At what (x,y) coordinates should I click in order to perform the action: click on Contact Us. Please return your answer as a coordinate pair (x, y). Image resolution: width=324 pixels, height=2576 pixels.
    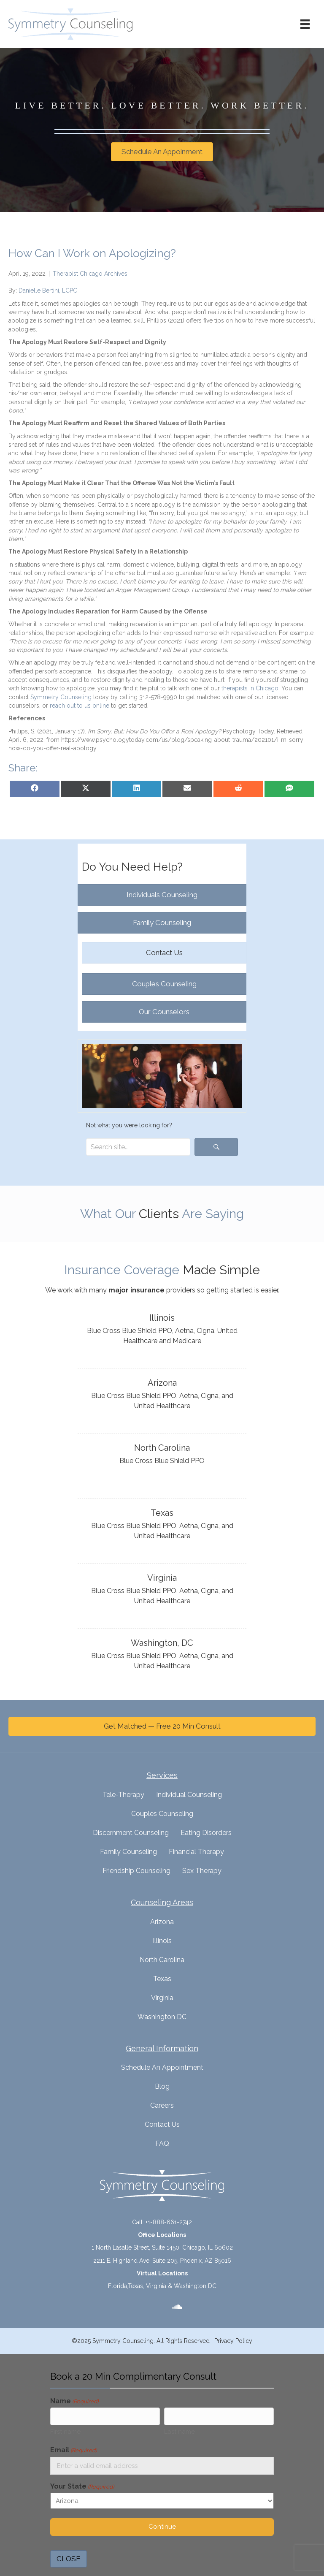
    Looking at the image, I should click on (162, 2124).